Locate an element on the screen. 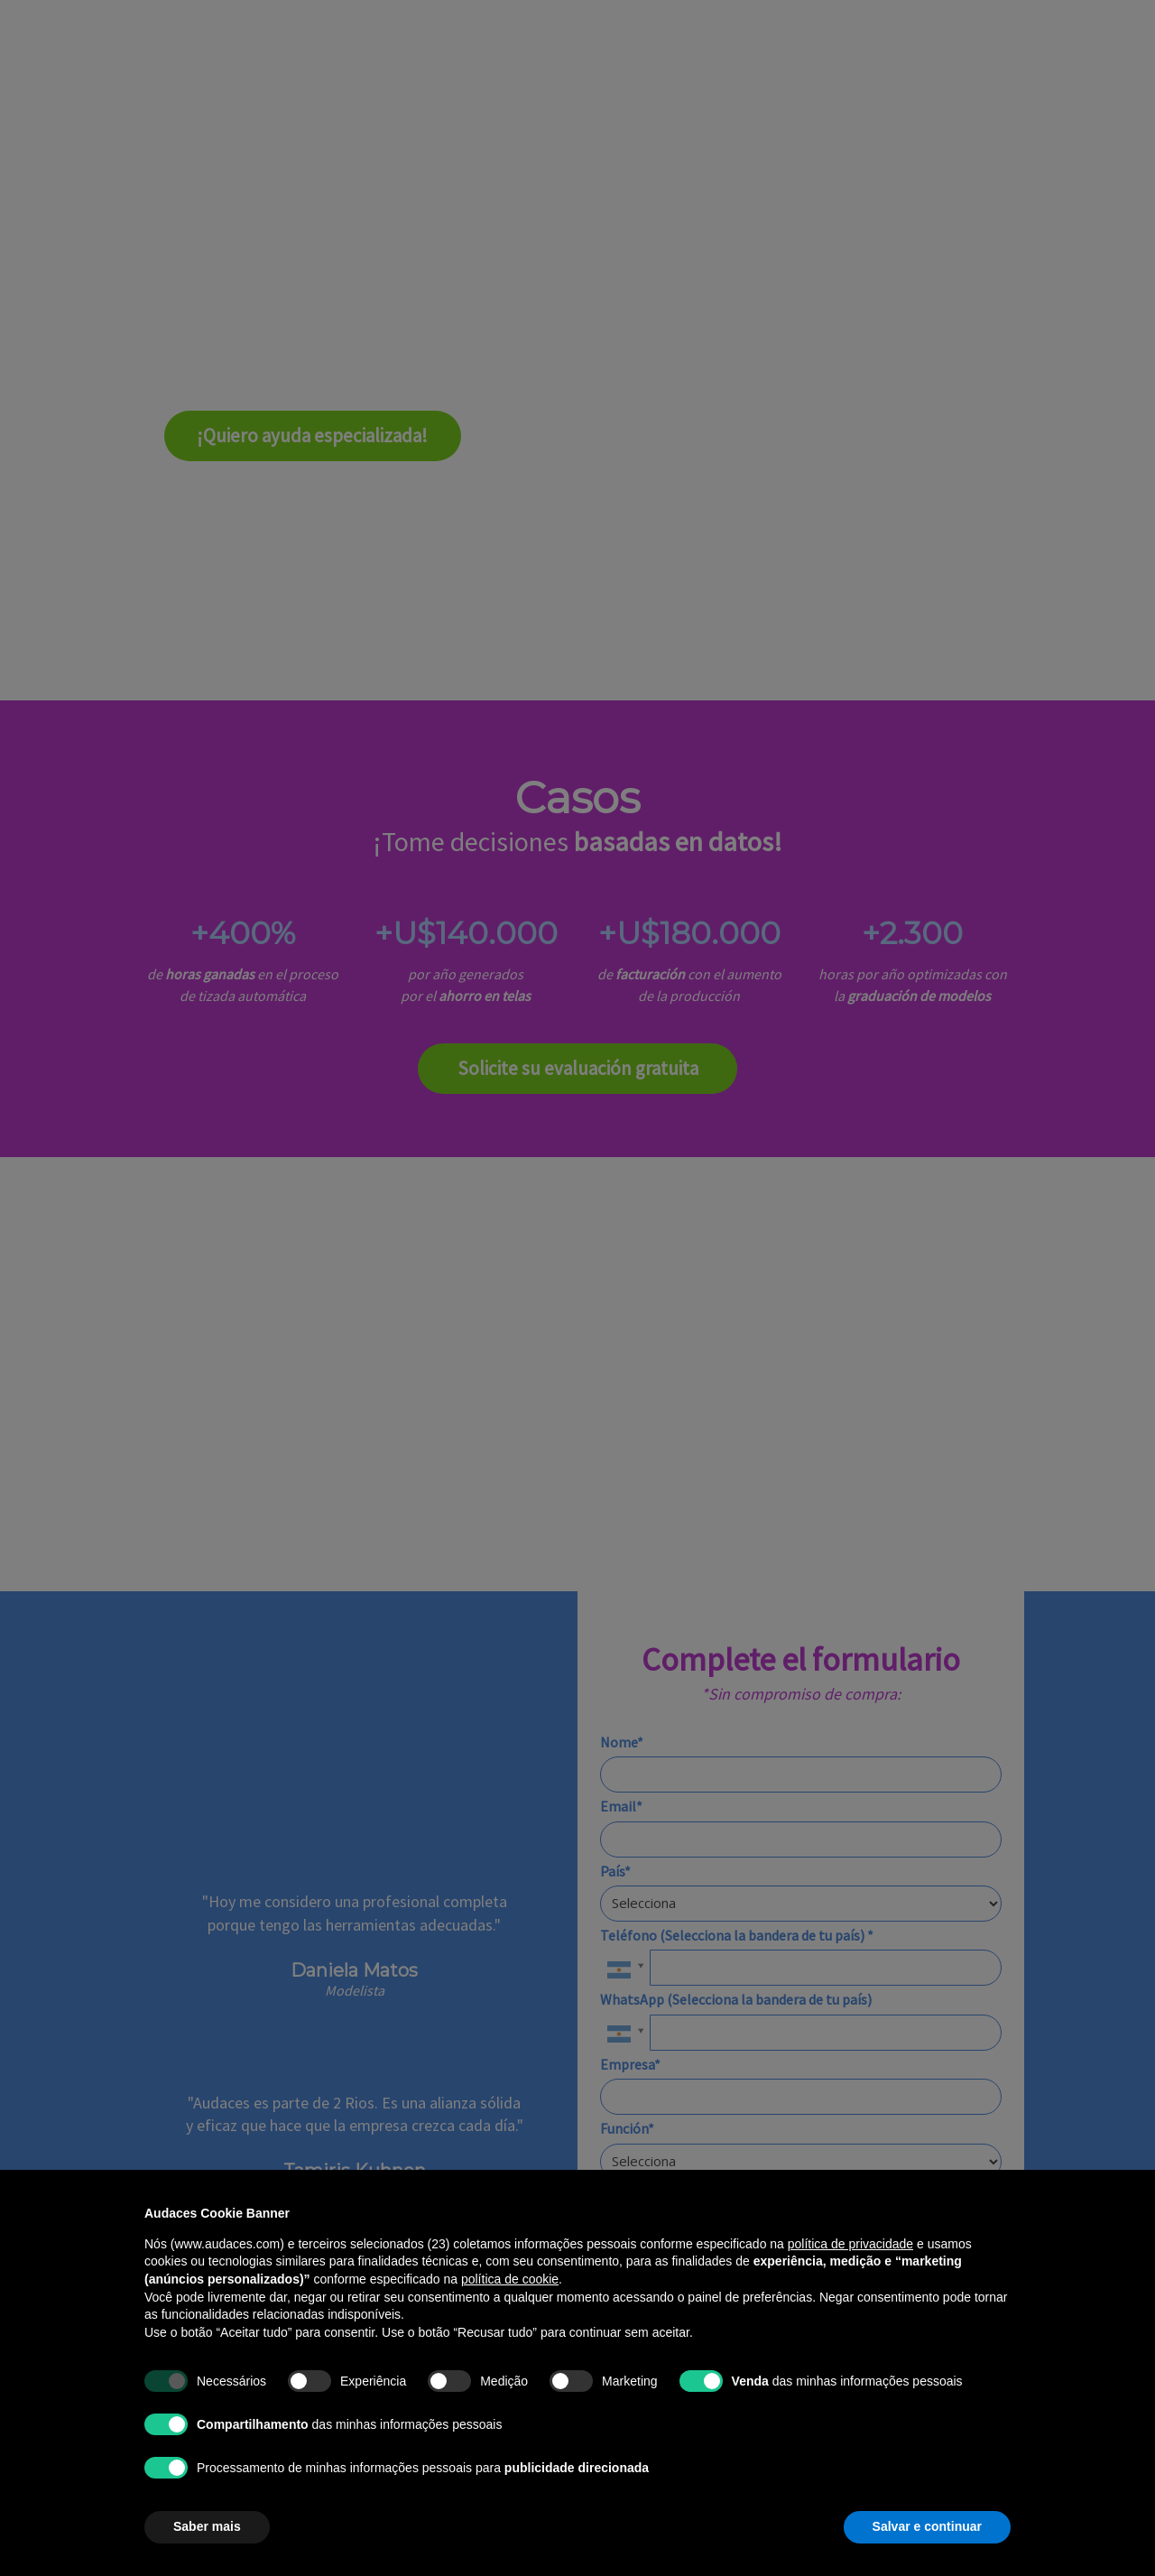  política de privacidade [política de privacidade - o link abre em uma nova guia] is located at coordinates (850, 2244).